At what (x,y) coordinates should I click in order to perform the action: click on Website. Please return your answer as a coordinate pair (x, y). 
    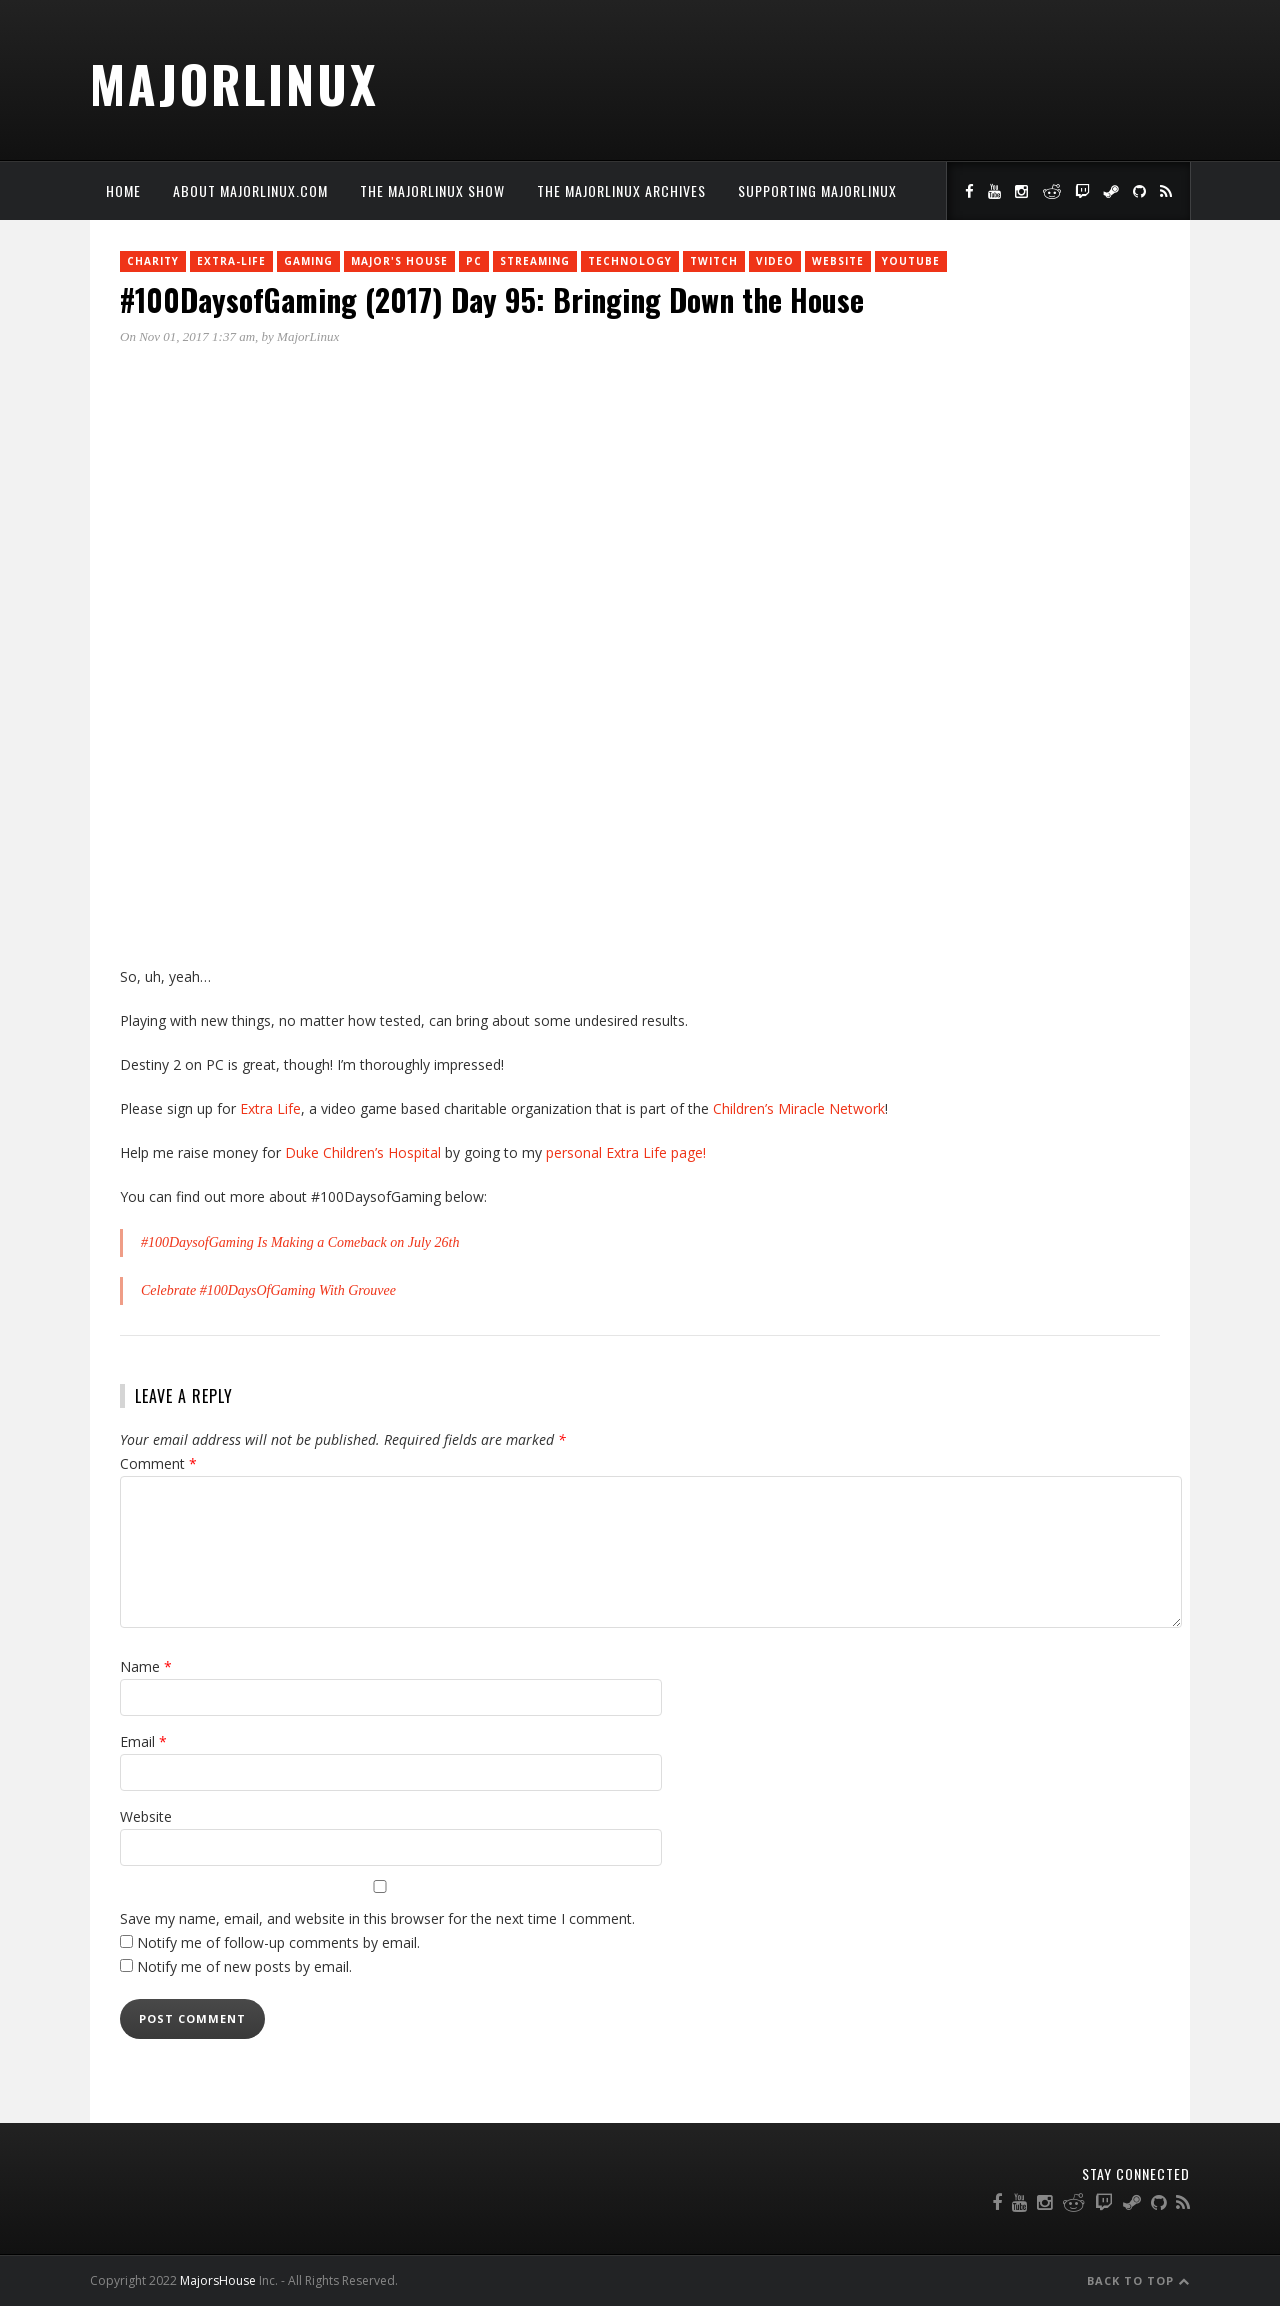
    Looking at the image, I should click on (838, 261).